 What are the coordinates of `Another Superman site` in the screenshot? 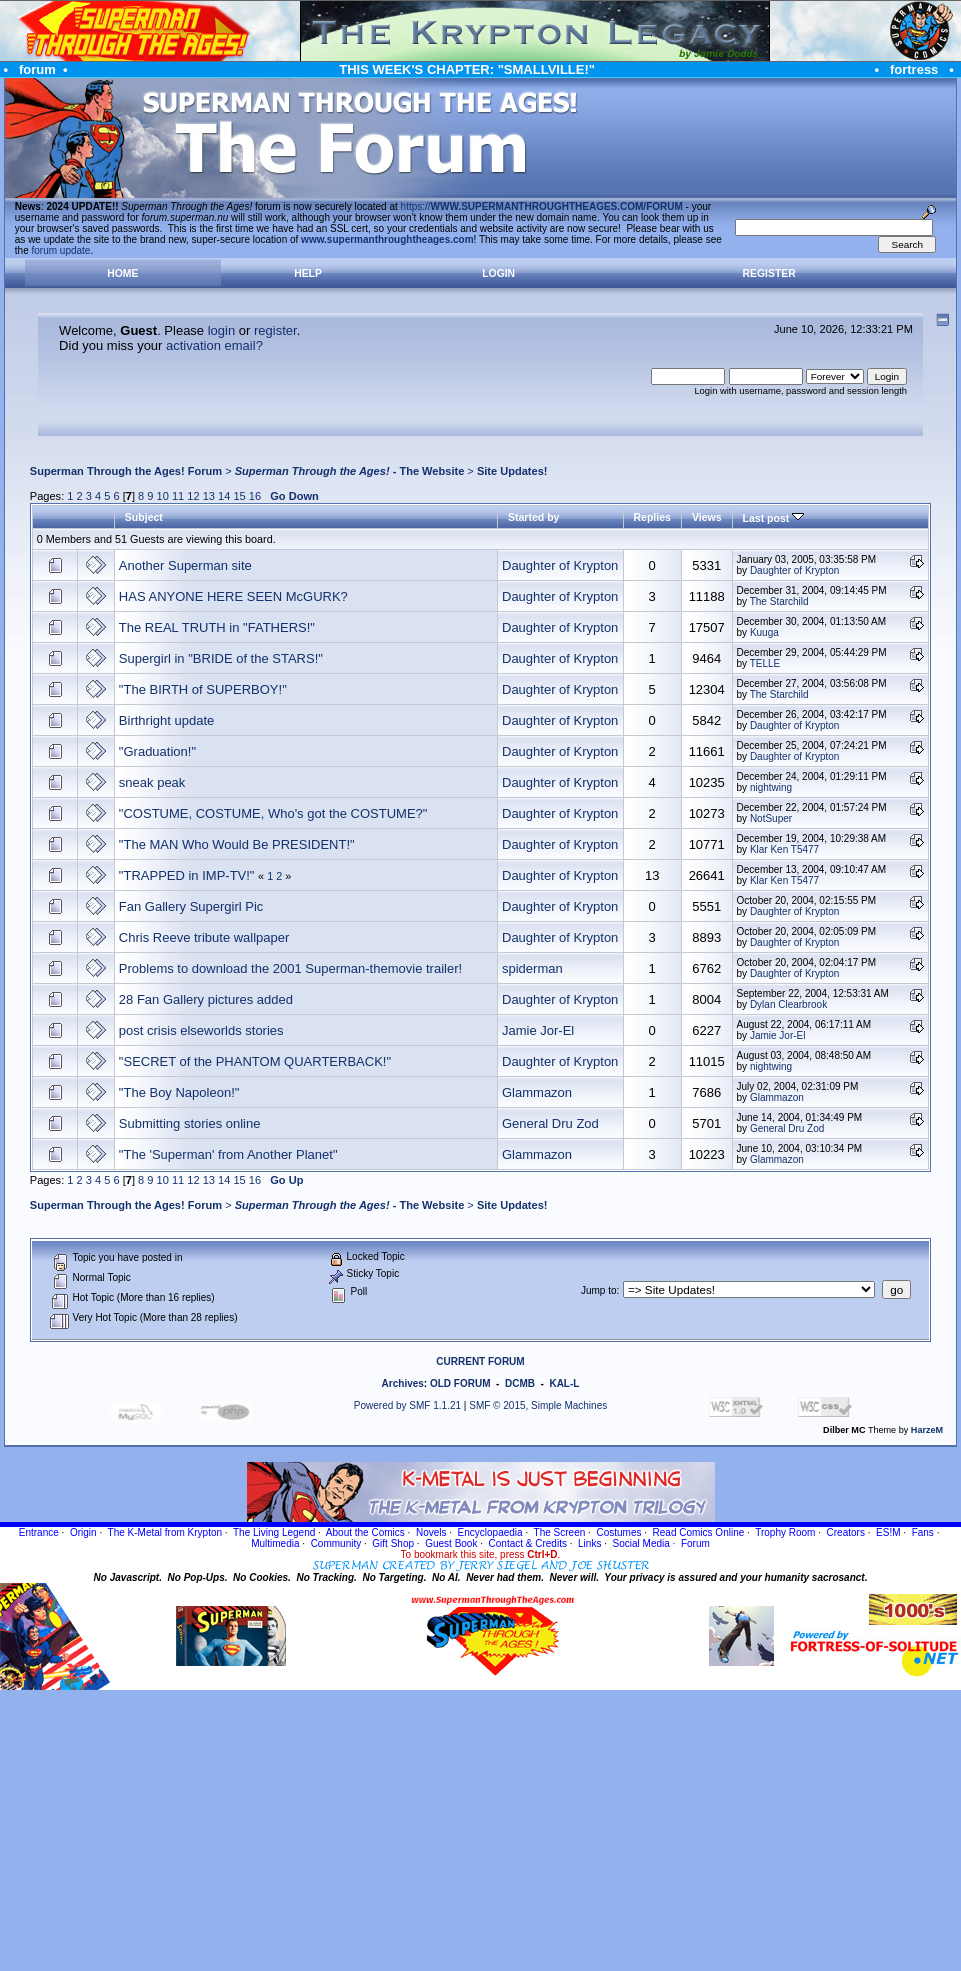 It's located at (185, 565).